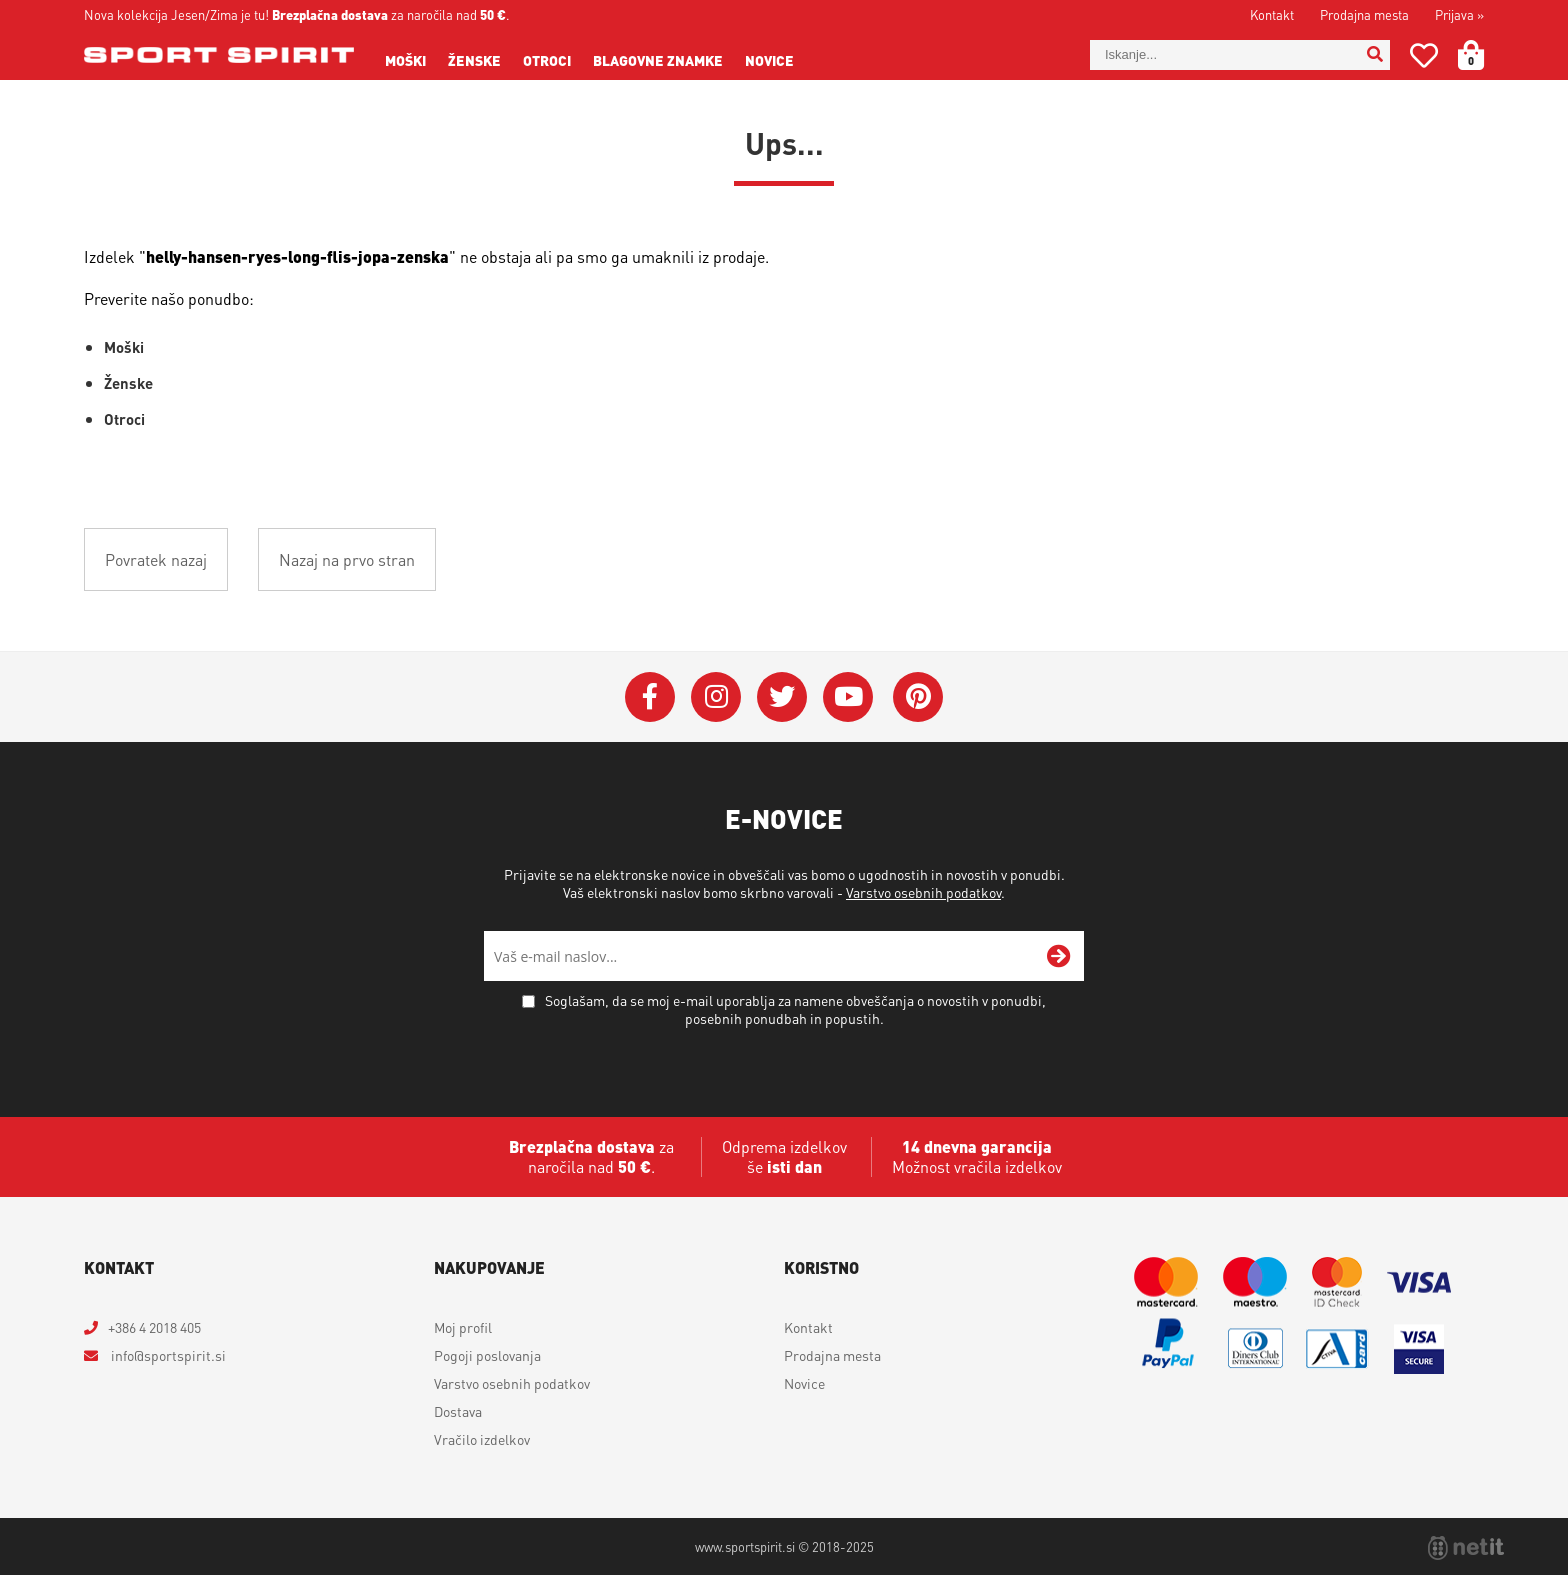 This screenshot has height=1575, width=1568. What do you see at coordinates (482, 1439) in the screenshot?
I see `Vračilo izdelkov` at bounding box center [482, 1439].